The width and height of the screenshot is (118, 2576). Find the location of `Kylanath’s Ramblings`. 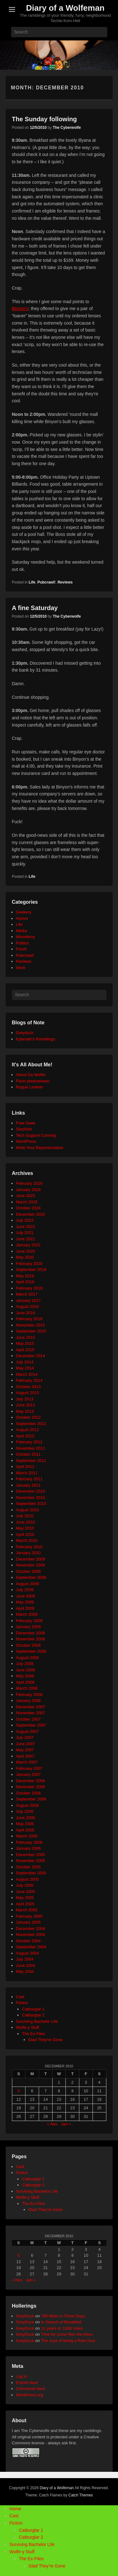

Kylanath’s Ramblings is located at coordinates (35, 1039).